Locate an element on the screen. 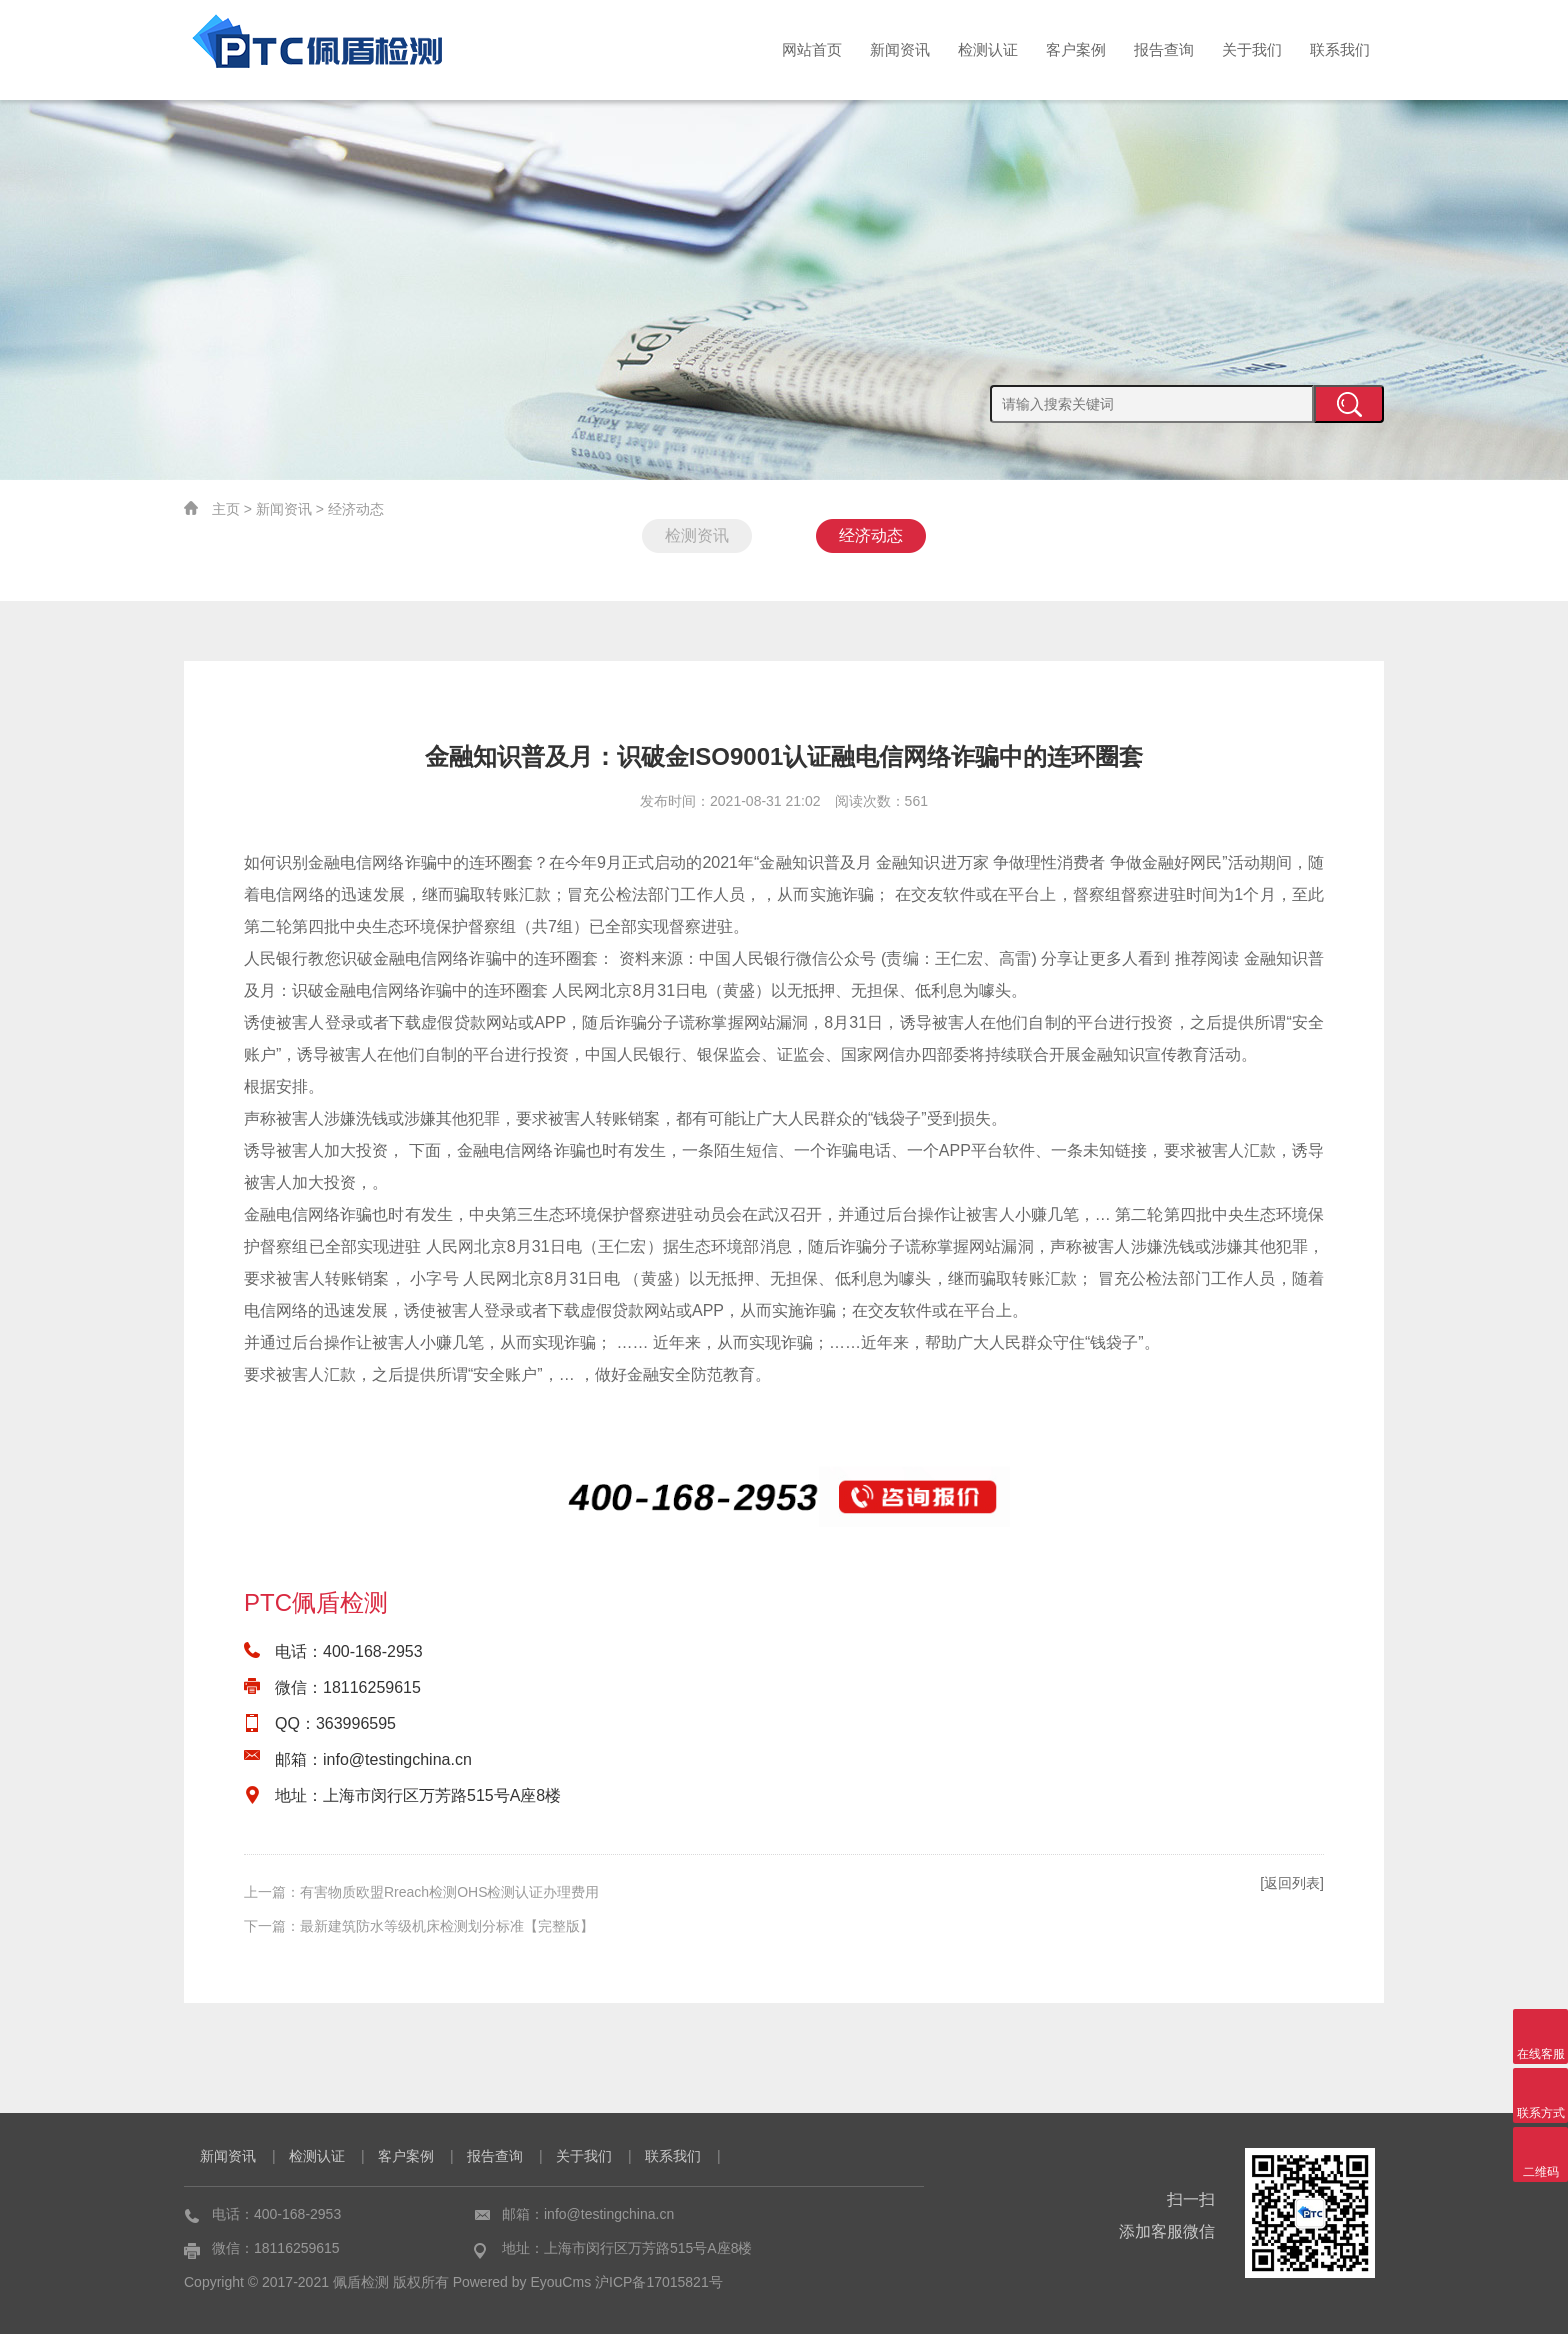 The height and width of the screenshot is (2334, 1568). 检测资讯 is located at coordinates (697, 535).